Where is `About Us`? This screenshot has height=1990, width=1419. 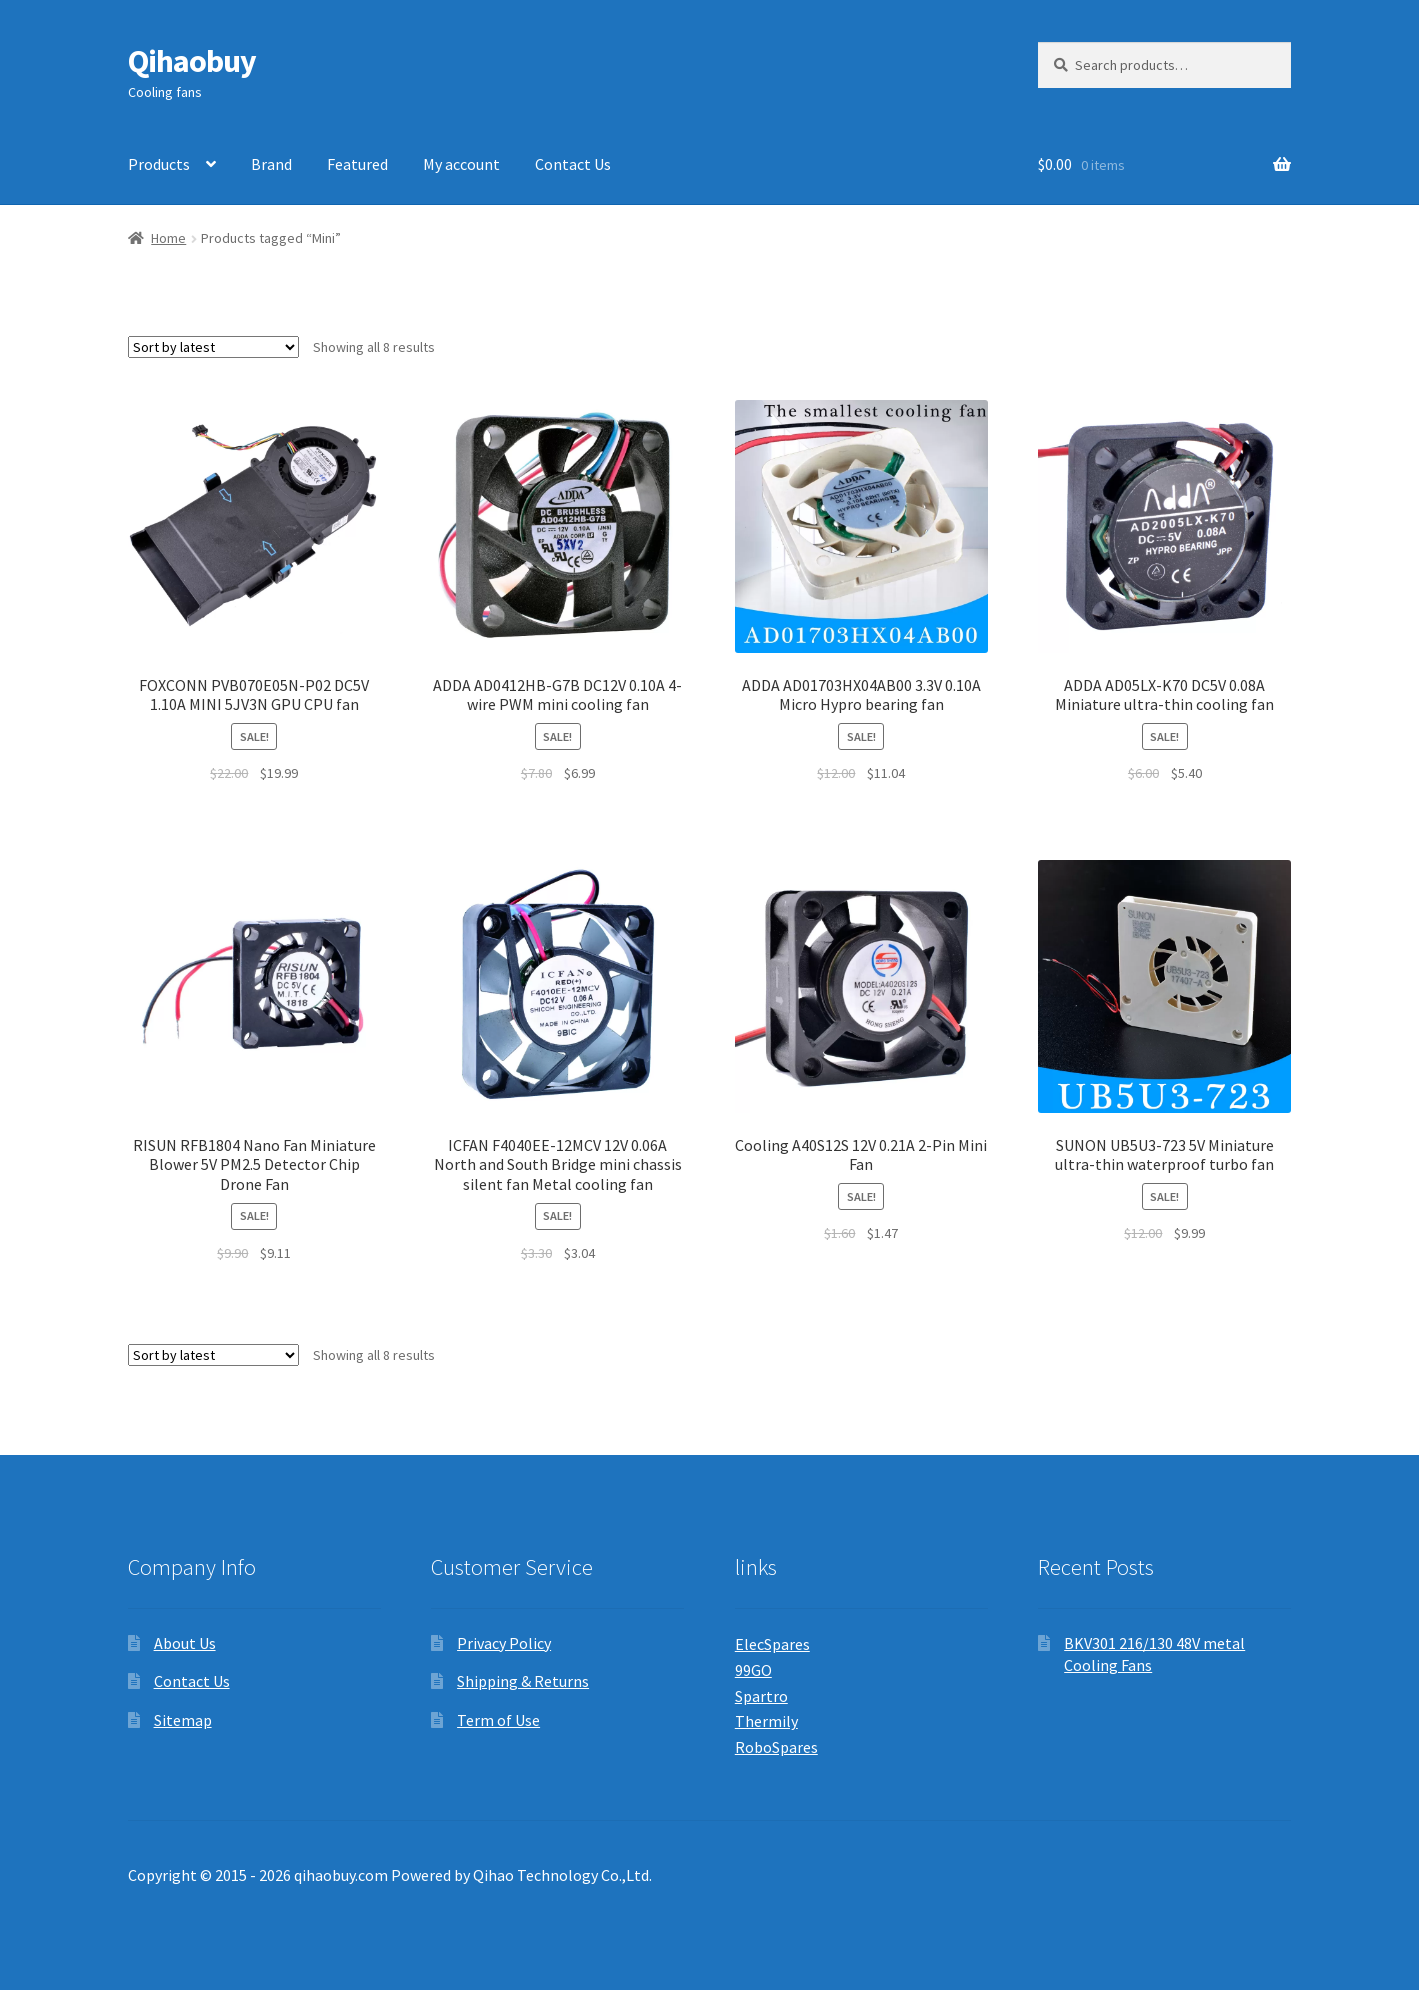 About Us is located at coordinates (185, 1643).